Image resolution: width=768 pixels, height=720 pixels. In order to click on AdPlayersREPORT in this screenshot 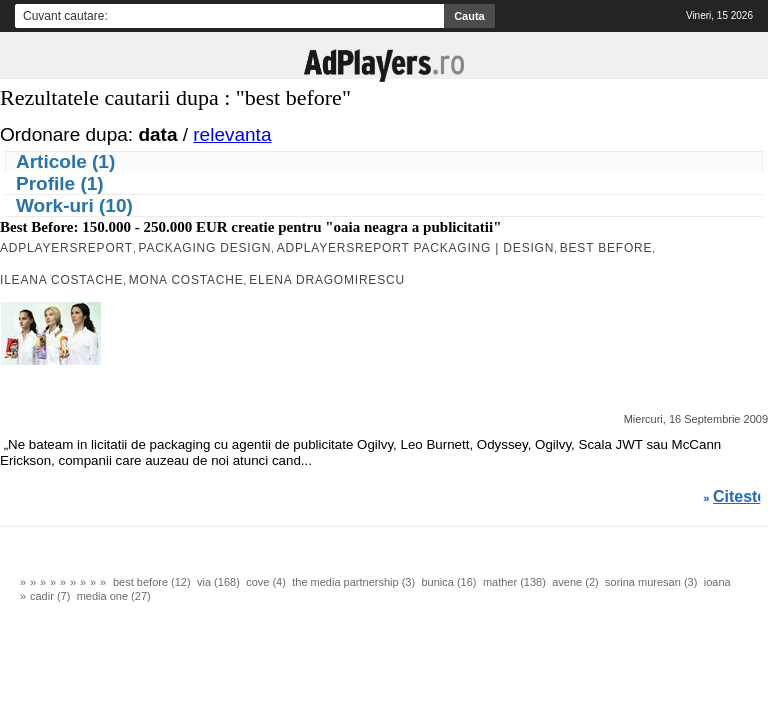, I will do `click(66, 248)`.